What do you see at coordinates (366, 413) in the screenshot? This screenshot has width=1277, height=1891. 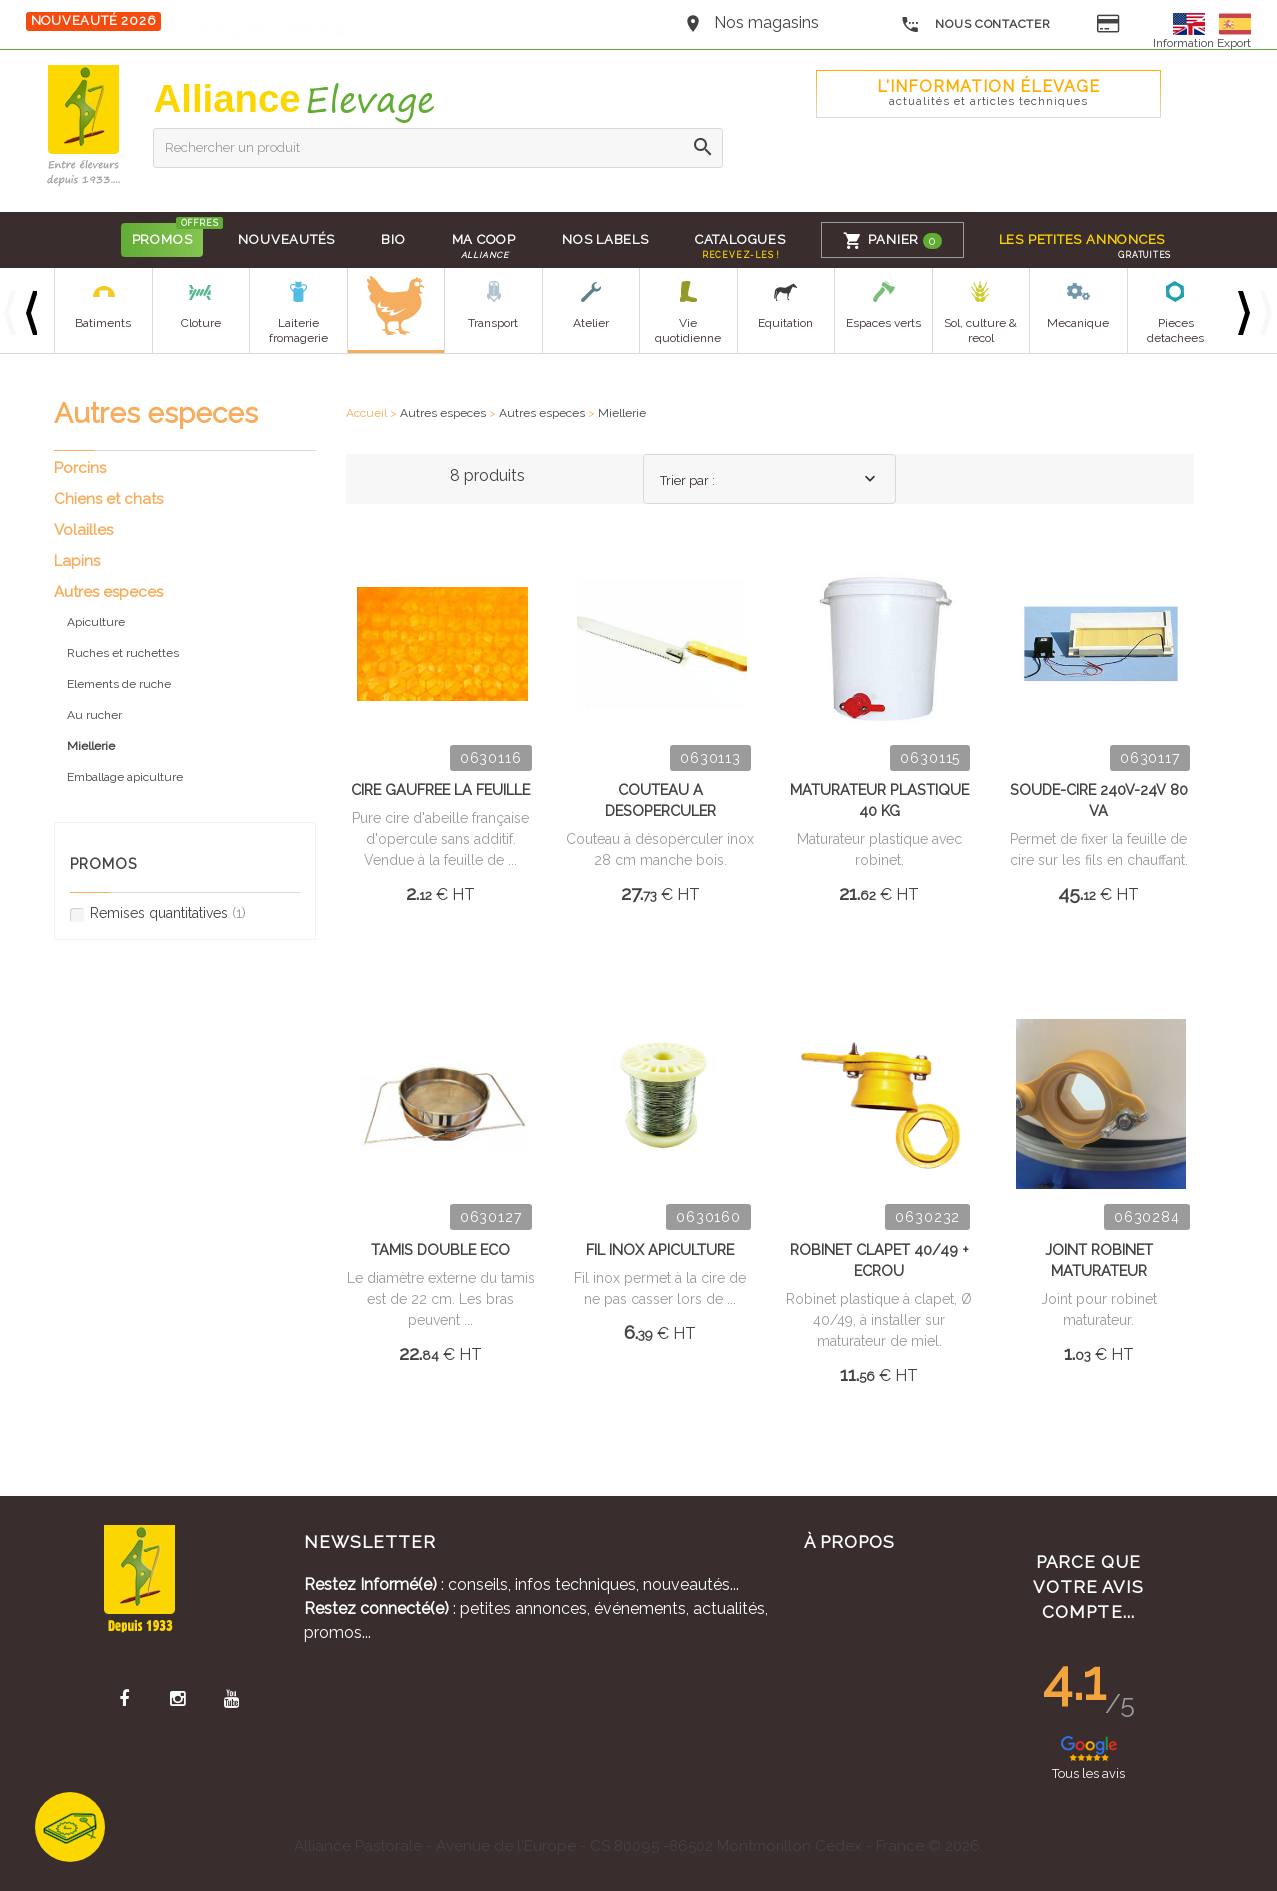 I see `Accueil` at bounding box center [366, 413].